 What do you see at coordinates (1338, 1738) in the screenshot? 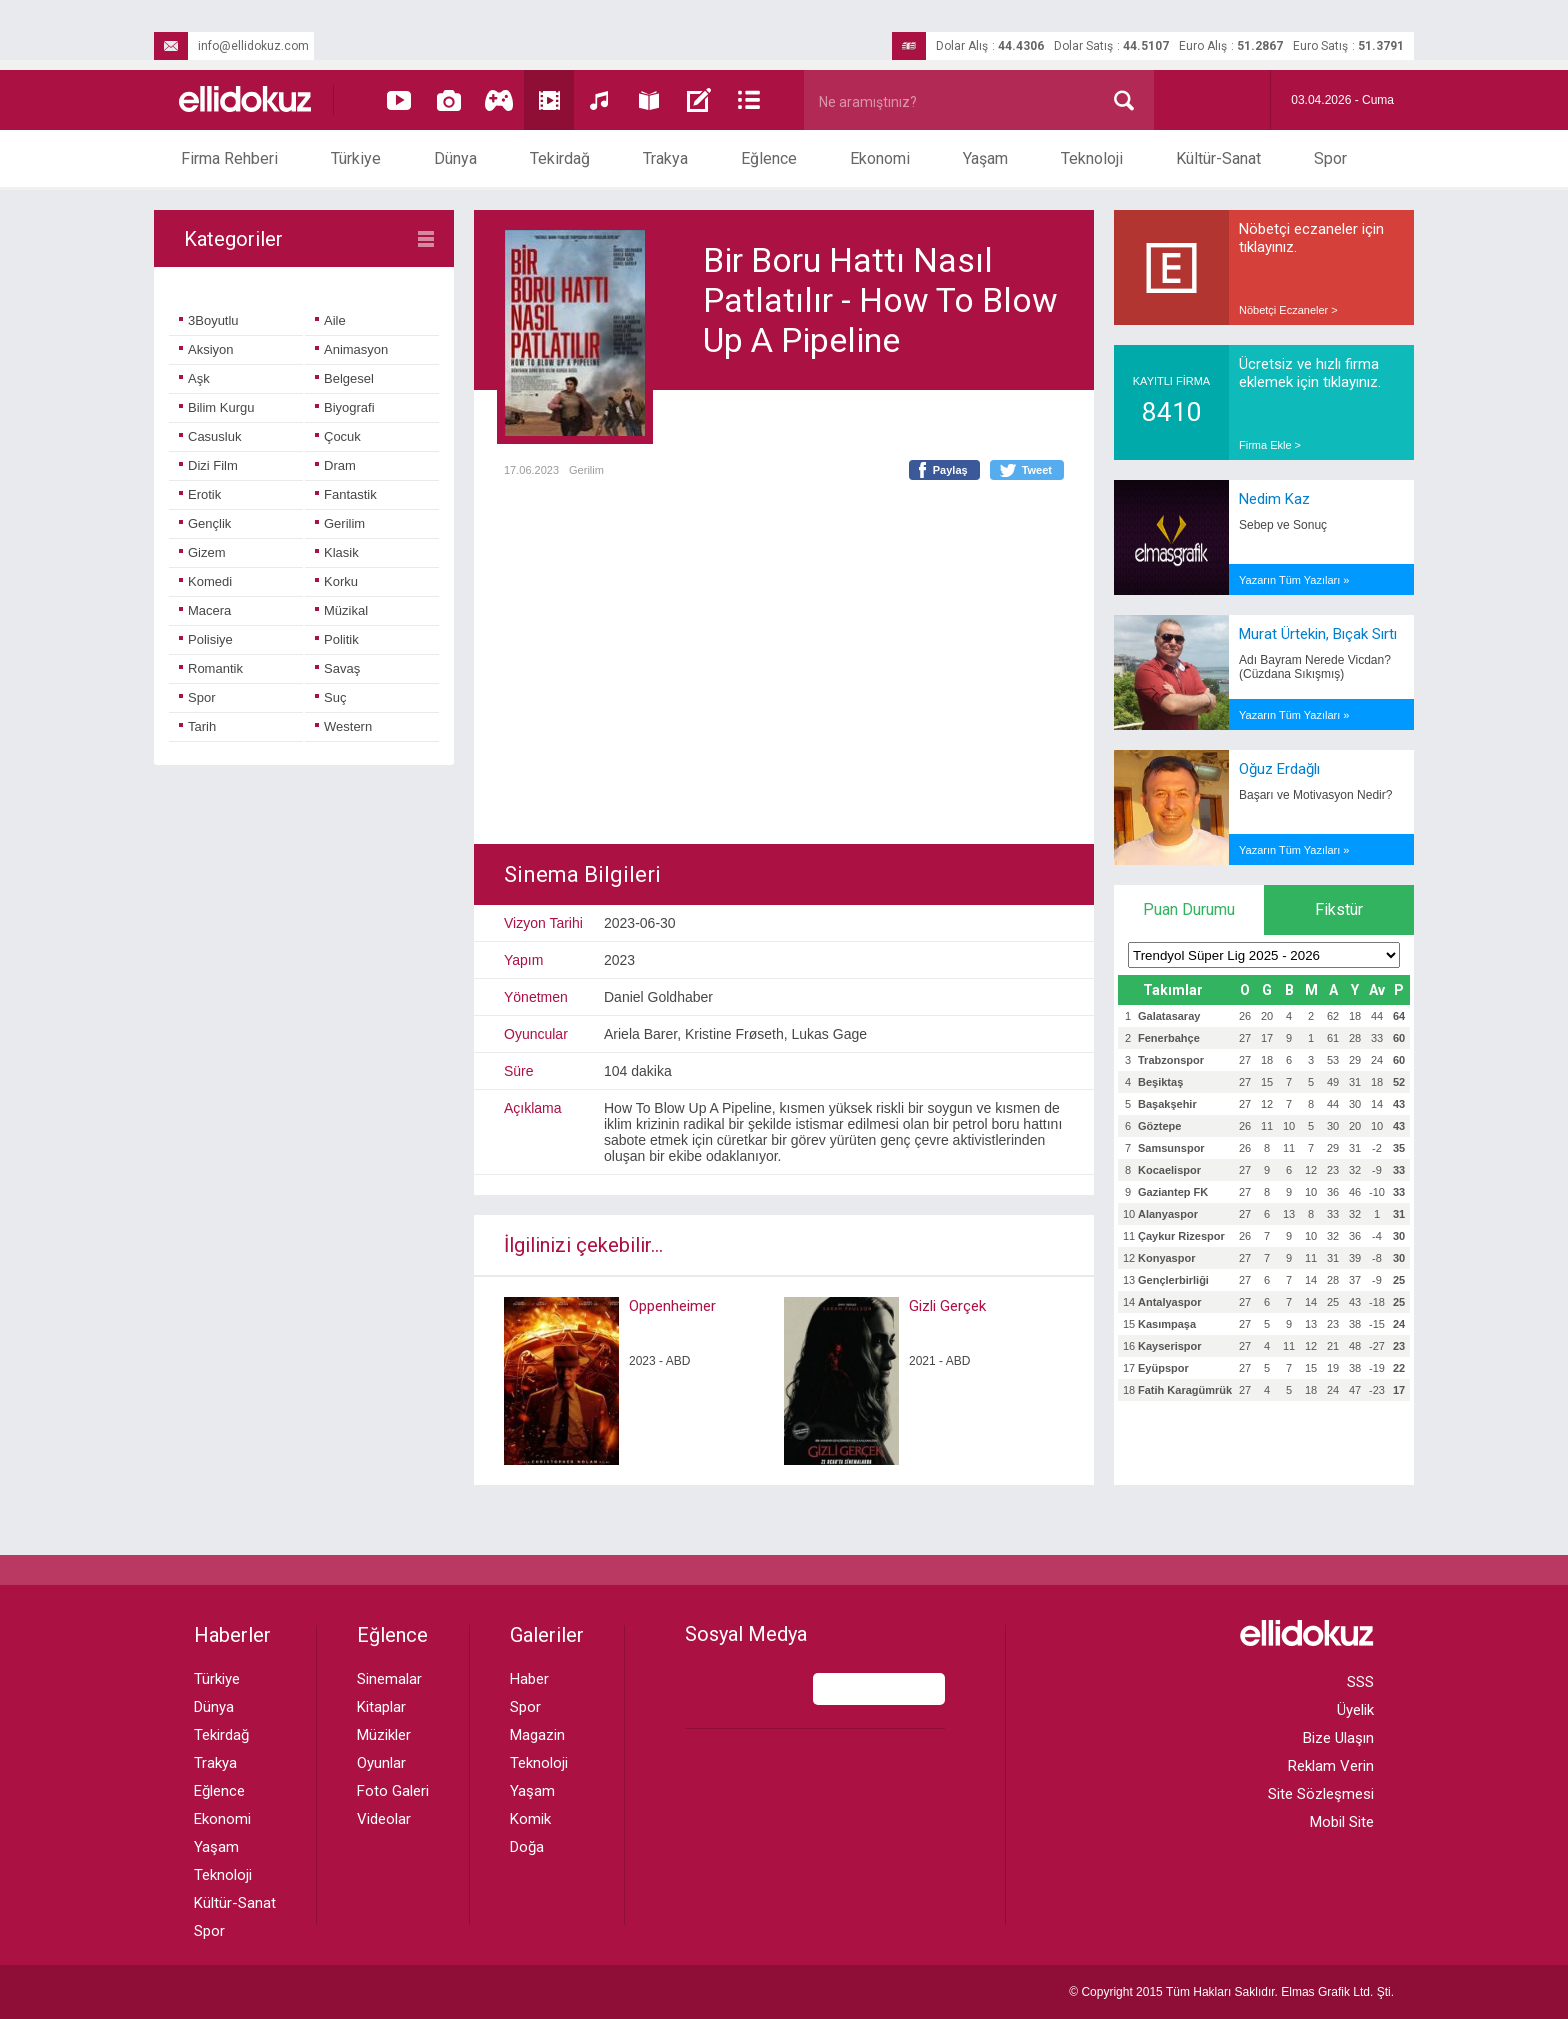
I see `Bize Ulaşın` at bounding box center [1338, 1738].